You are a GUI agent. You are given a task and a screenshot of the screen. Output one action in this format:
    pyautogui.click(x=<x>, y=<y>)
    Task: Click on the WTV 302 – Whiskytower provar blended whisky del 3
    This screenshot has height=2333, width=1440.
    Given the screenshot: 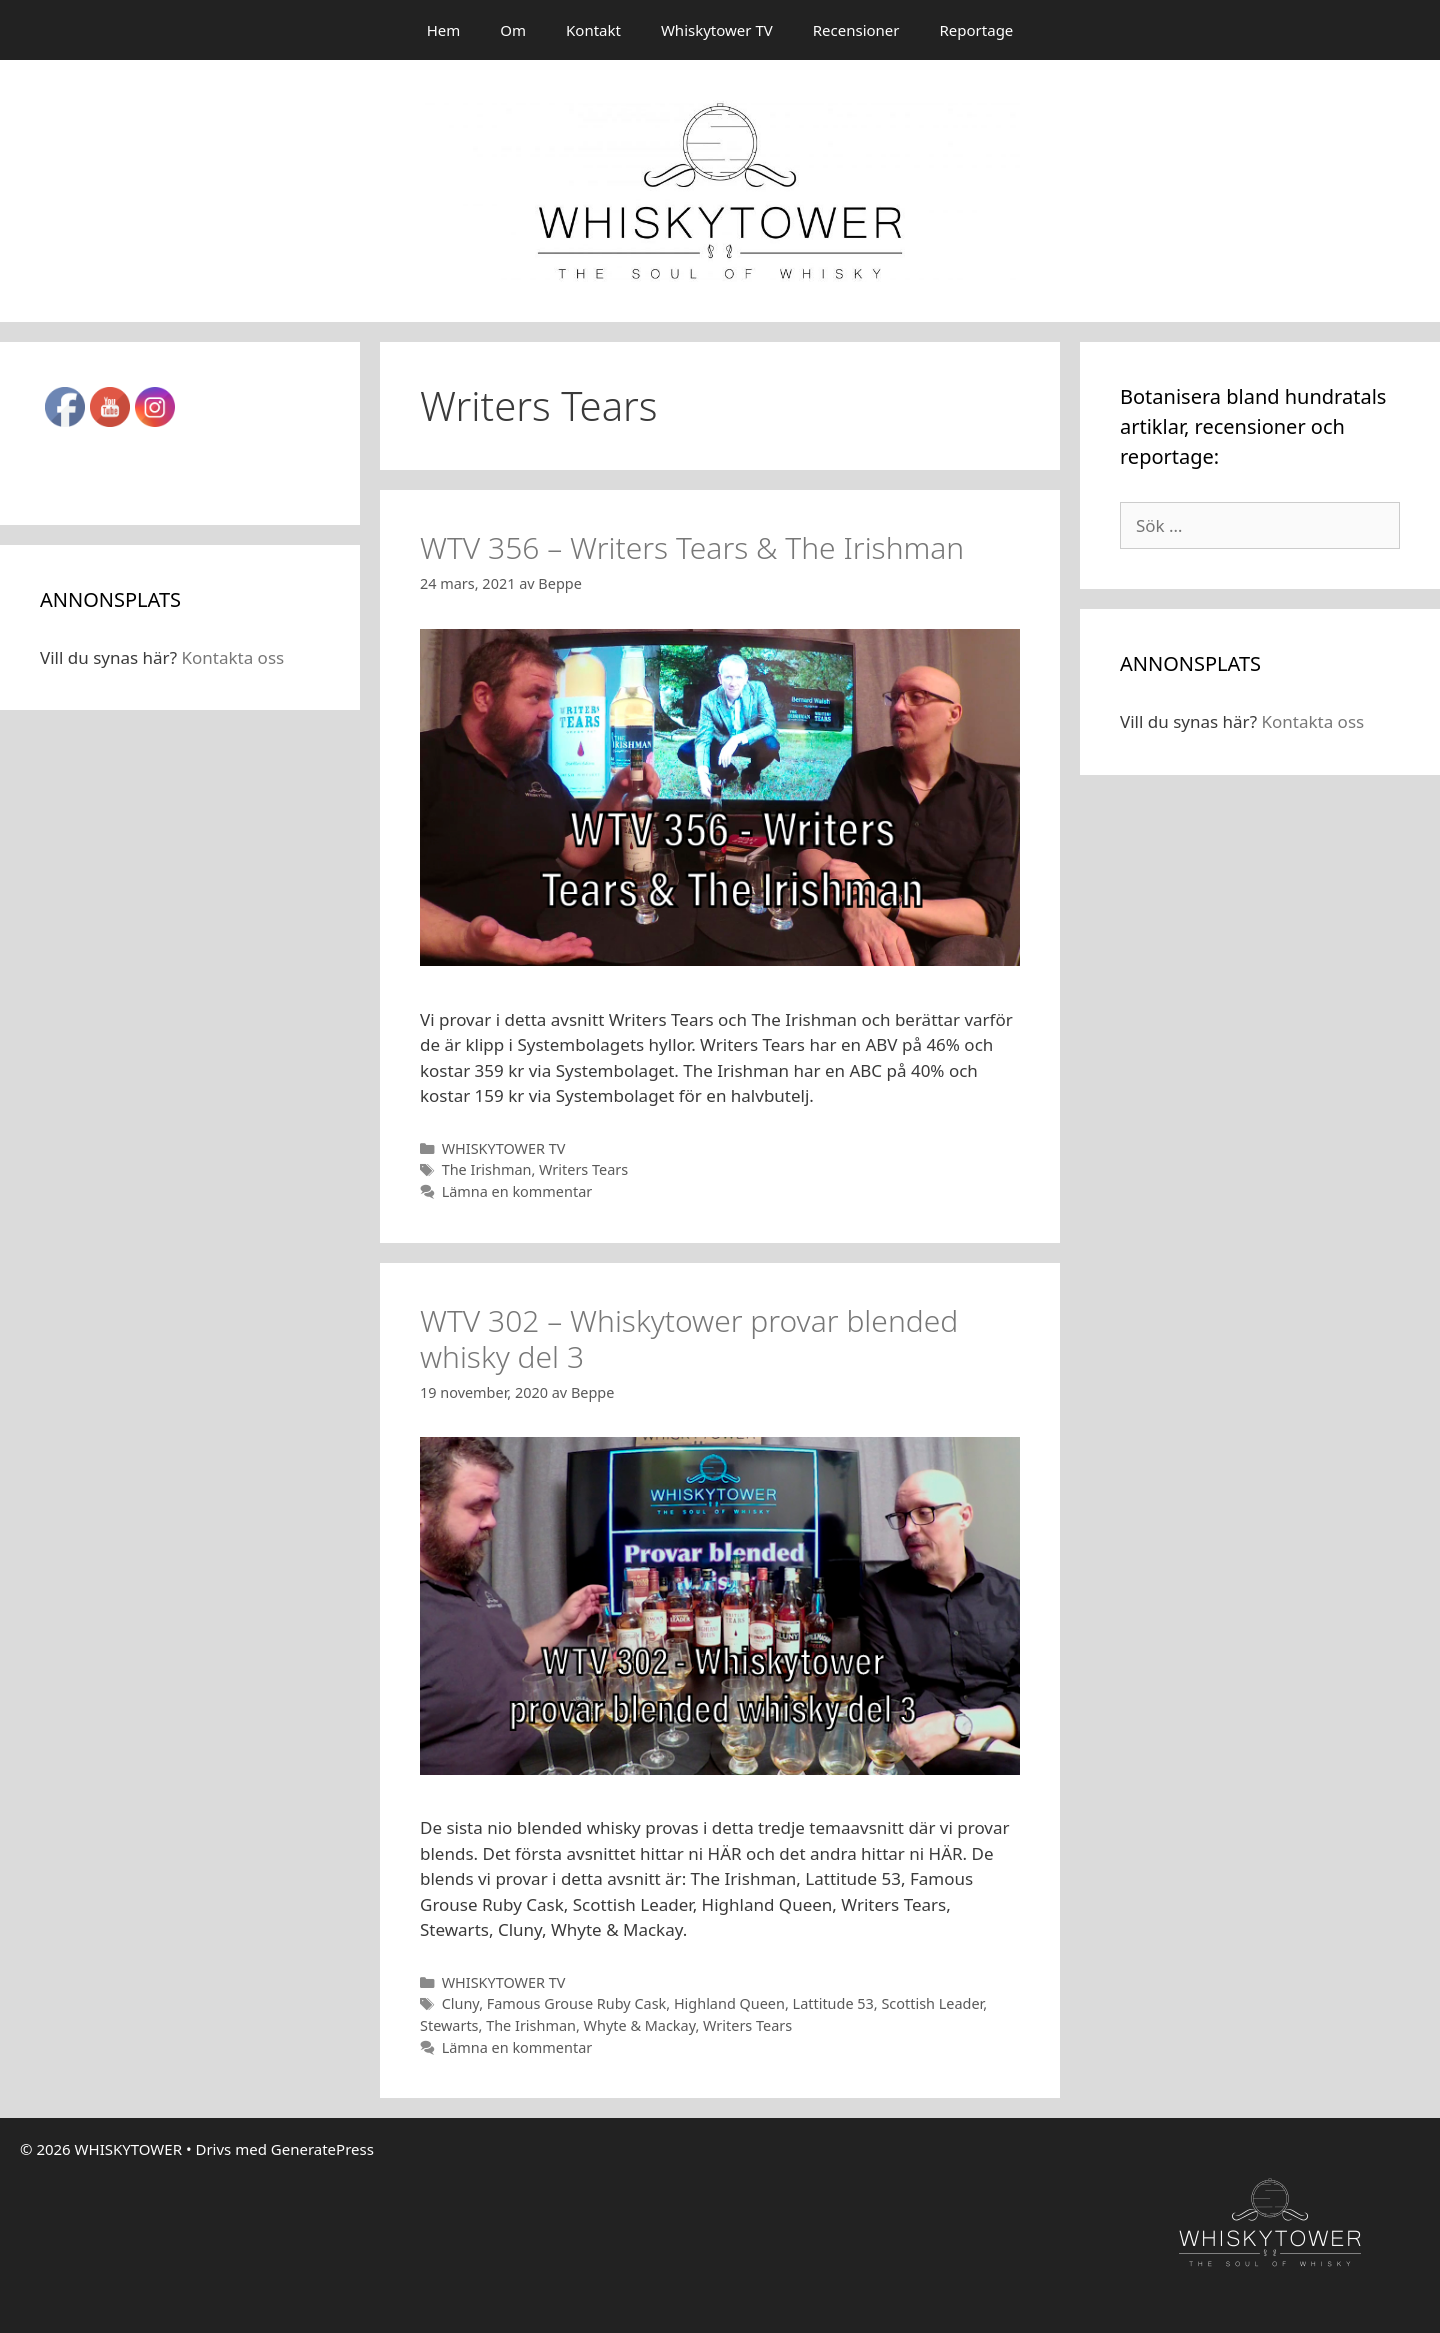 What is the action you would take?
    pyautogui.click(x=689, y=1338)
    